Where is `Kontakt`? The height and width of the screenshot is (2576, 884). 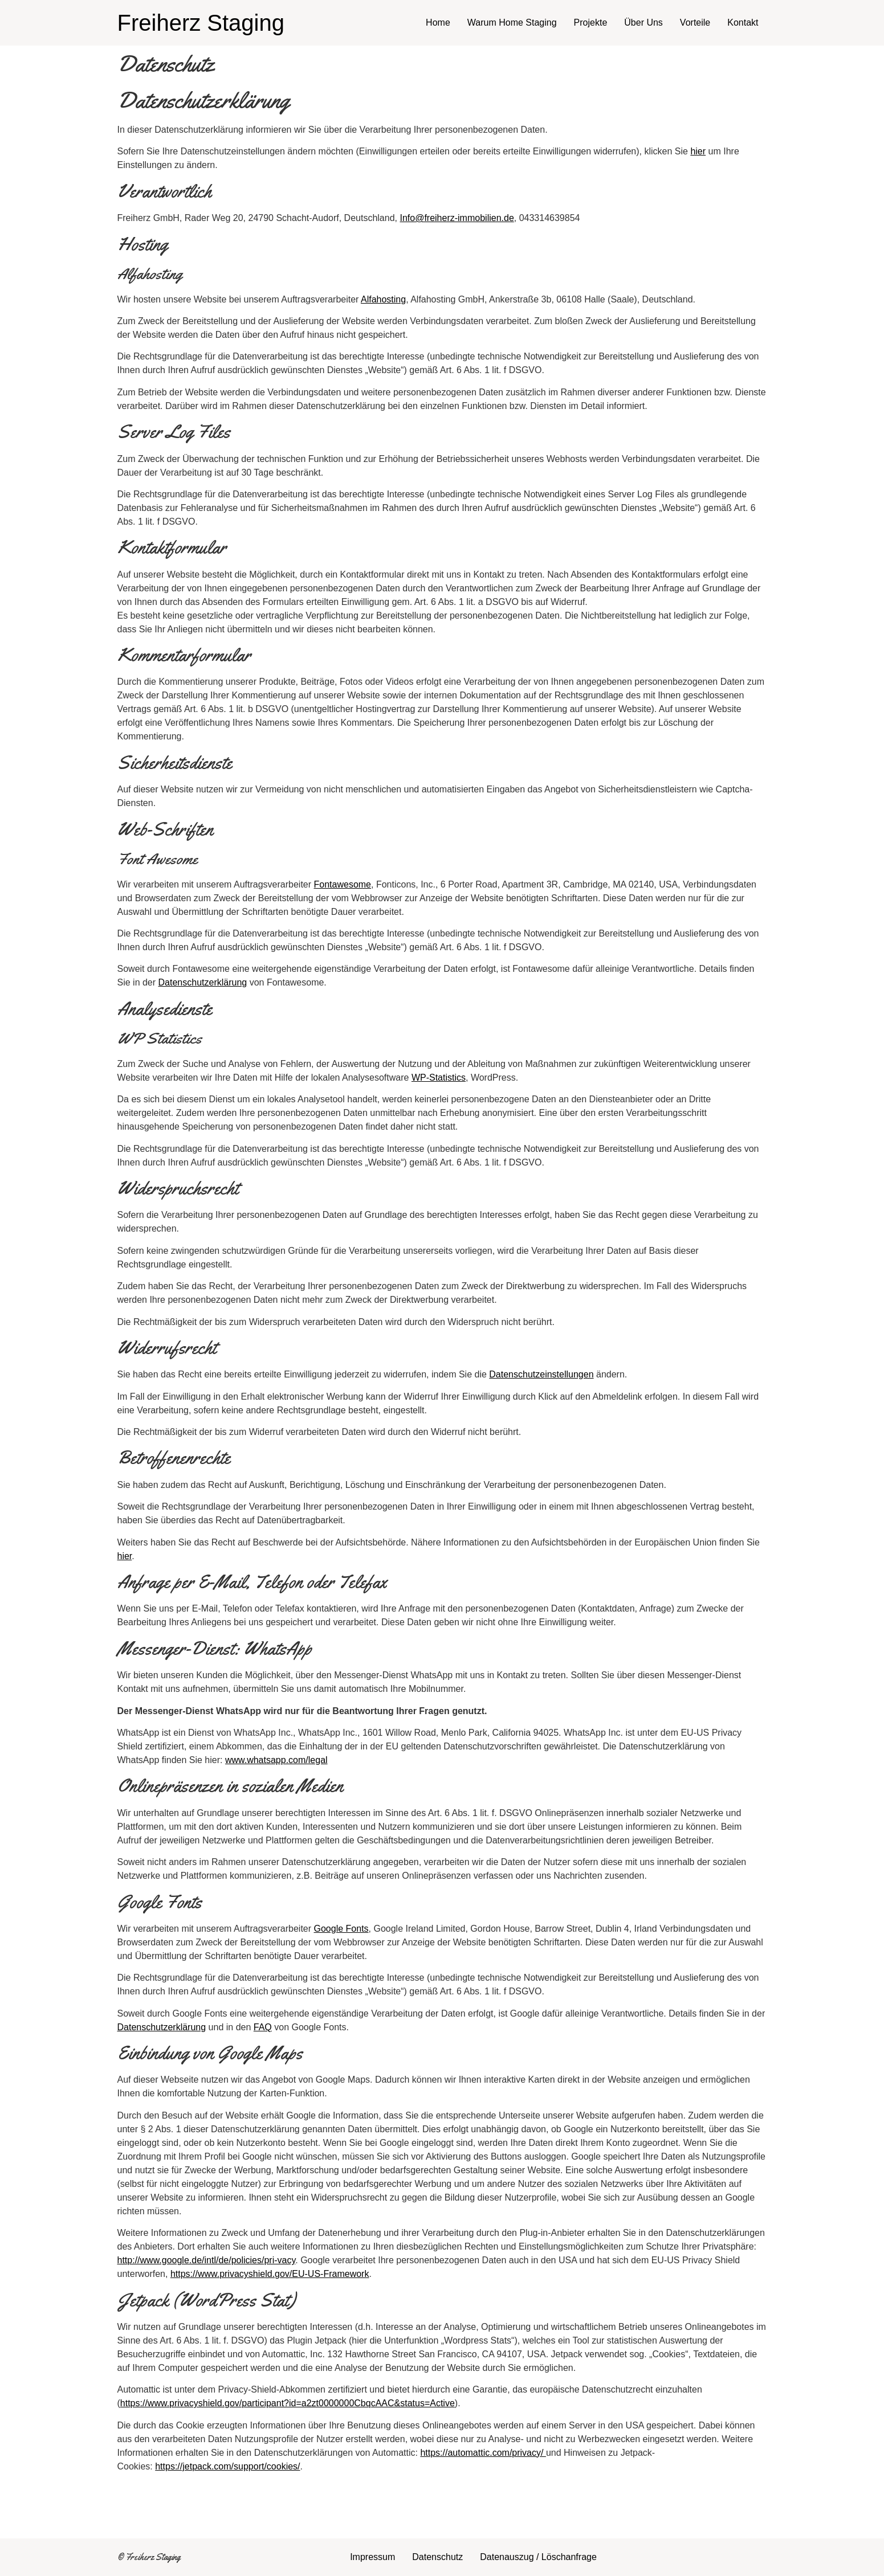 Kontakt is located at coordinates (742, 22).